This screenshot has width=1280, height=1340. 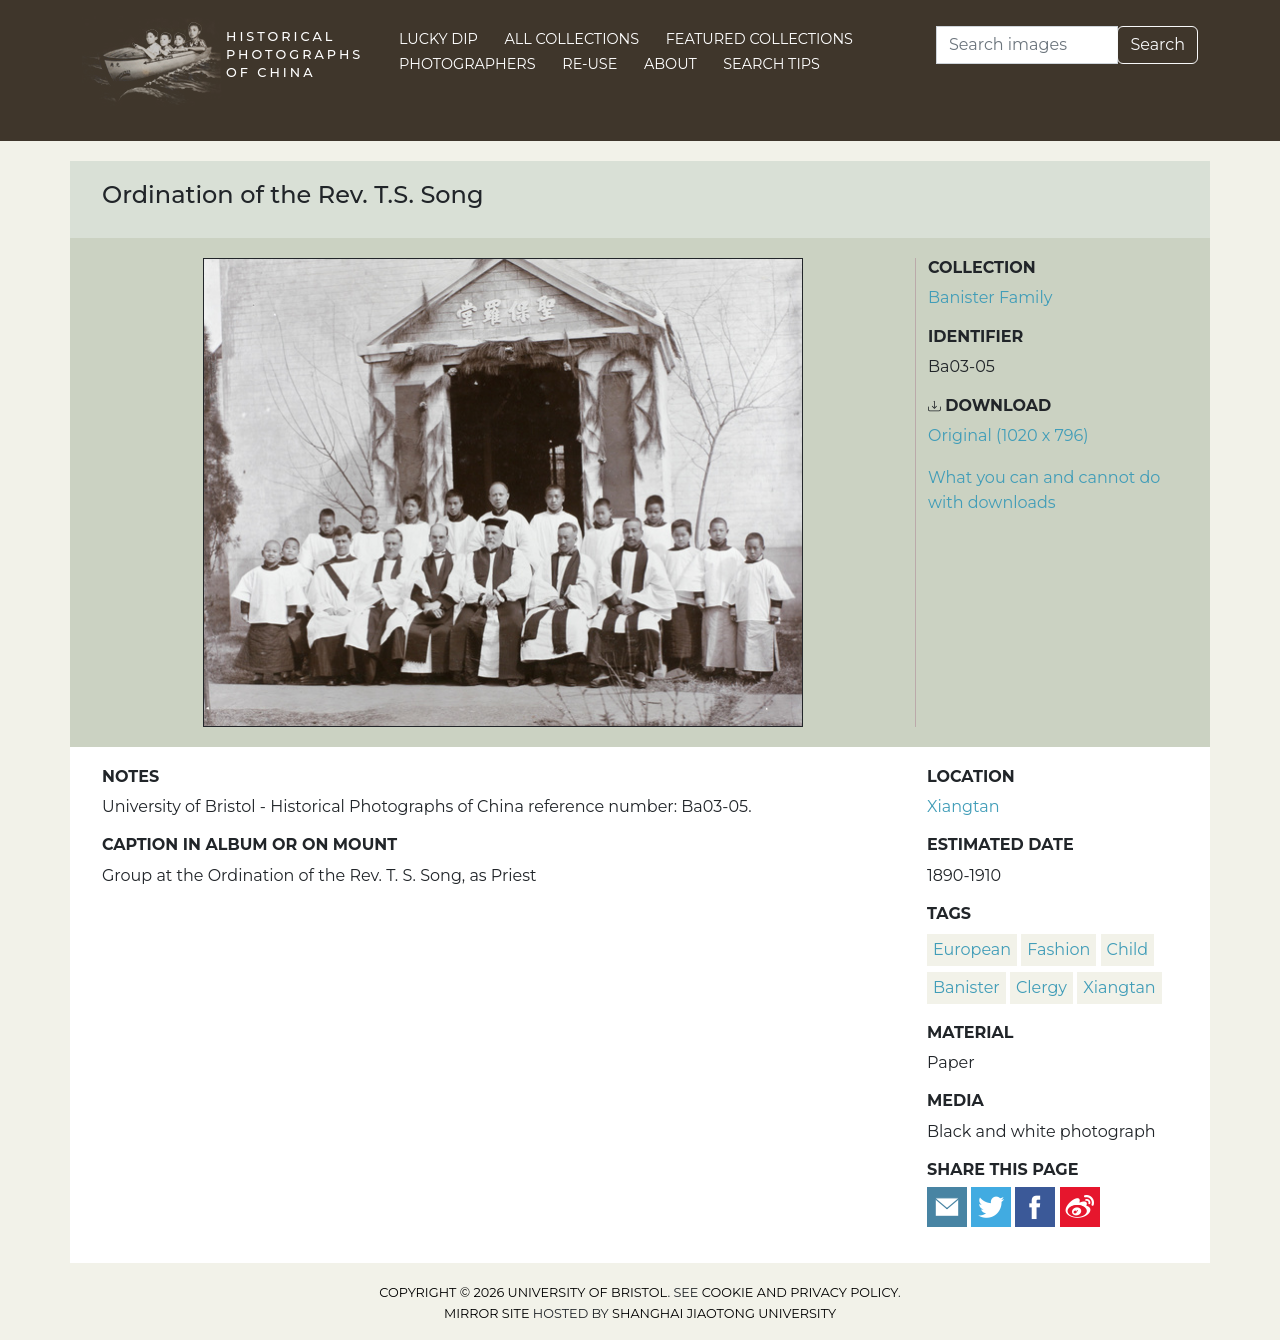 What do you see at coordinates (589, 64) in the screenshot?
I see `Re-use` at bounding box center [589, 64].